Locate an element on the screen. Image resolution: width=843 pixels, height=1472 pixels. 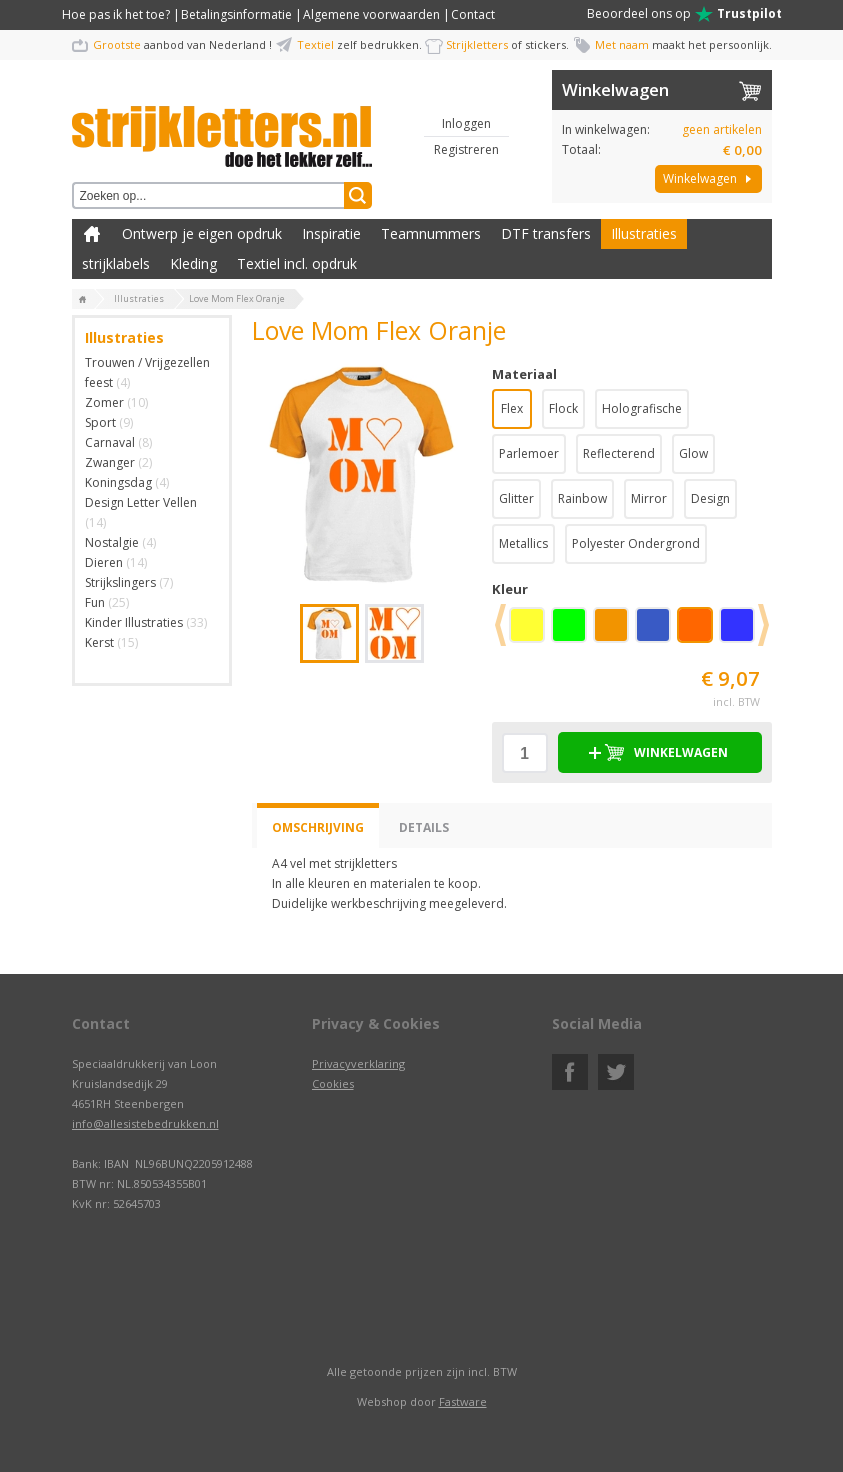
info@allesistebedrukken.nl is located at coordinates (145, 1123).